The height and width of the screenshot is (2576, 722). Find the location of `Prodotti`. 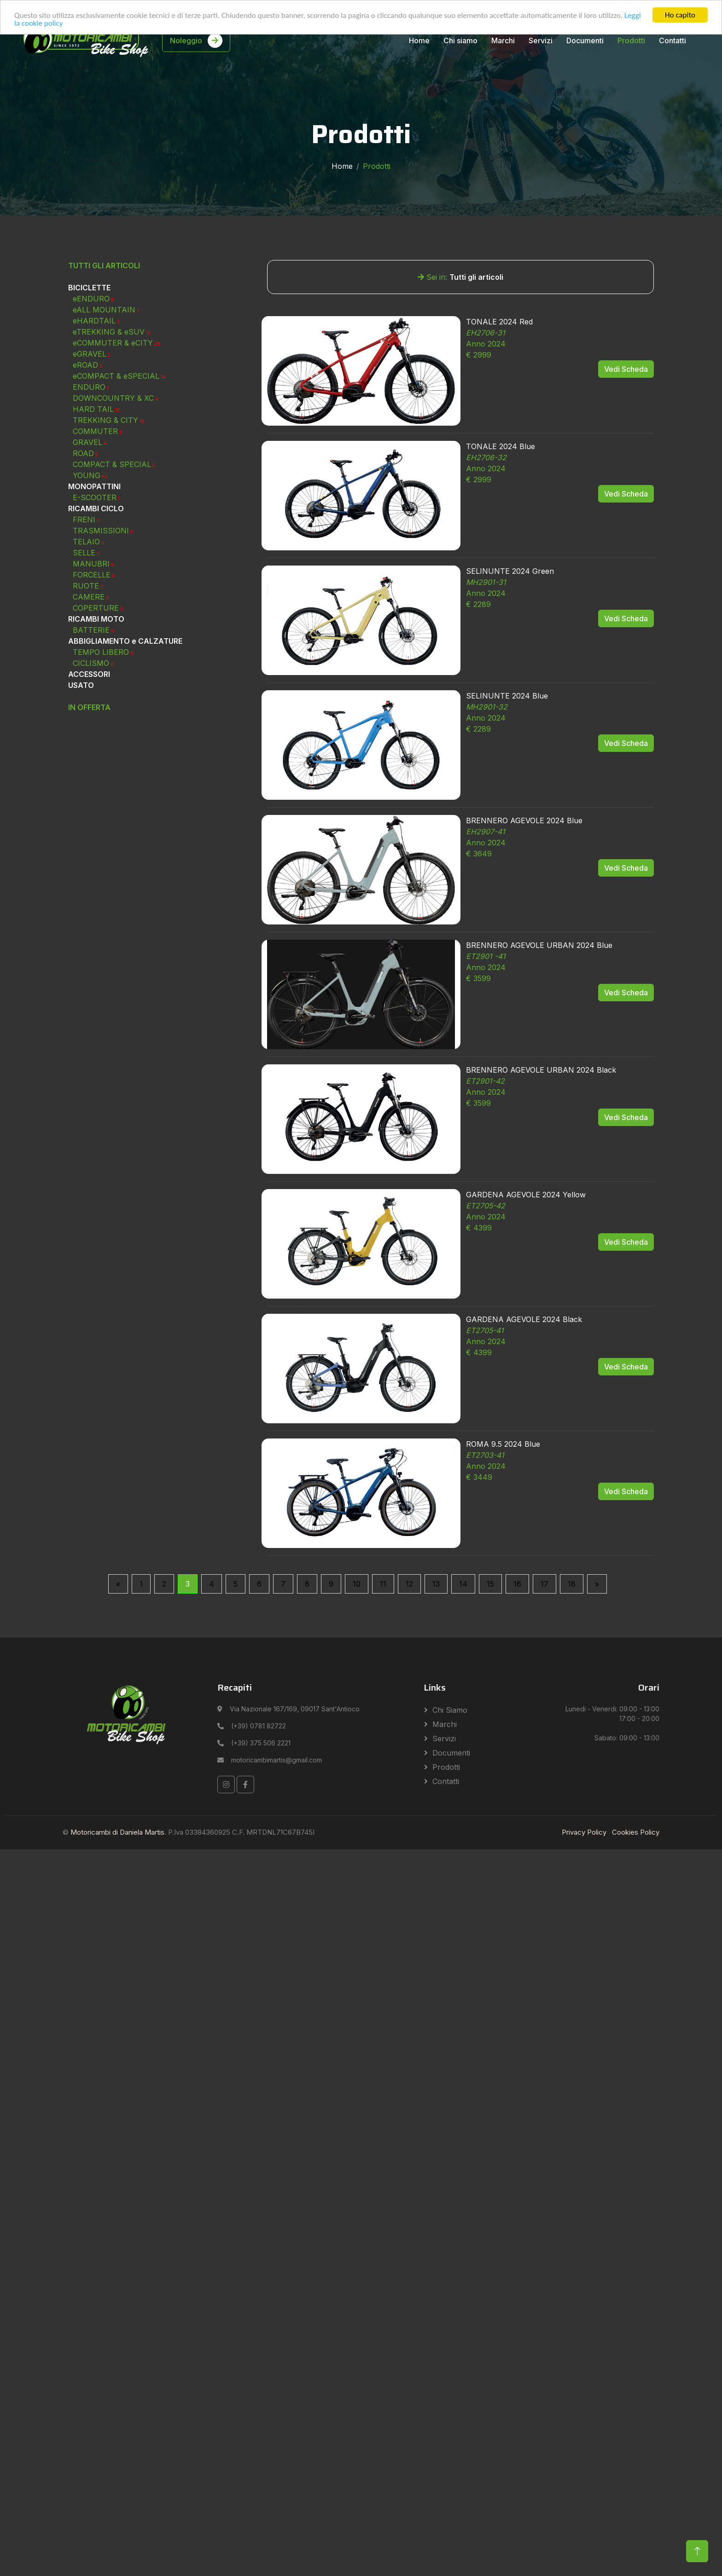

Prodotti is located at coordinates (631, 40).